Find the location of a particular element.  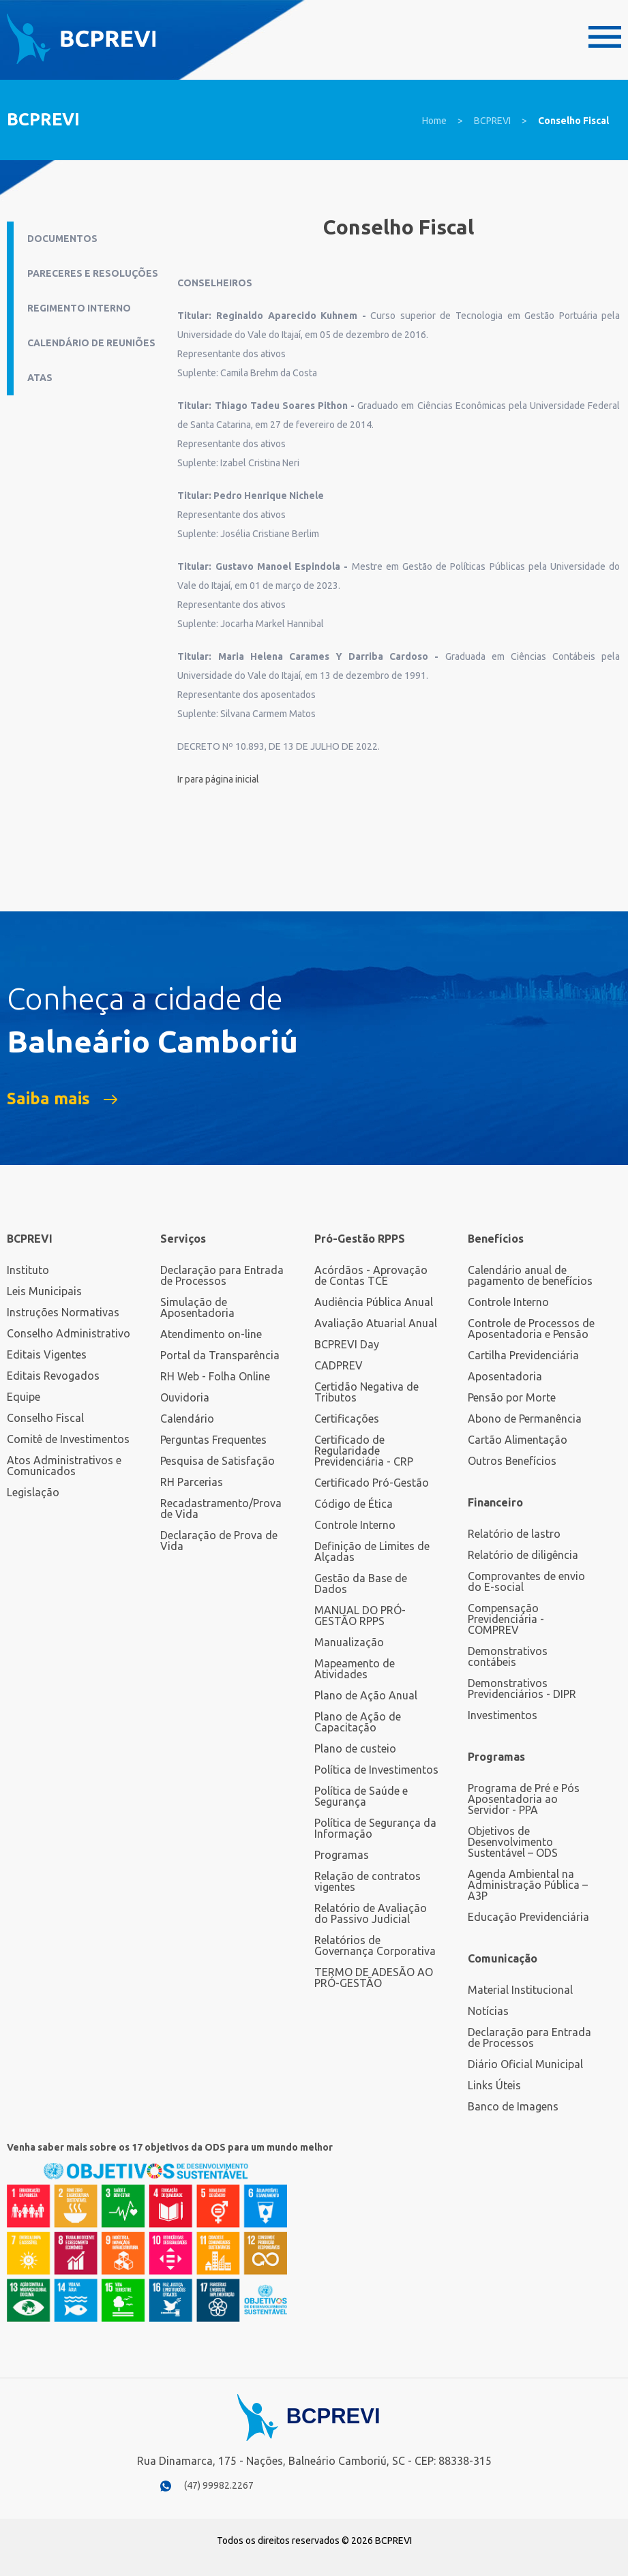

Controle de Processos de Aposentadoria e Pensão is located at coordinates (531, 1328).